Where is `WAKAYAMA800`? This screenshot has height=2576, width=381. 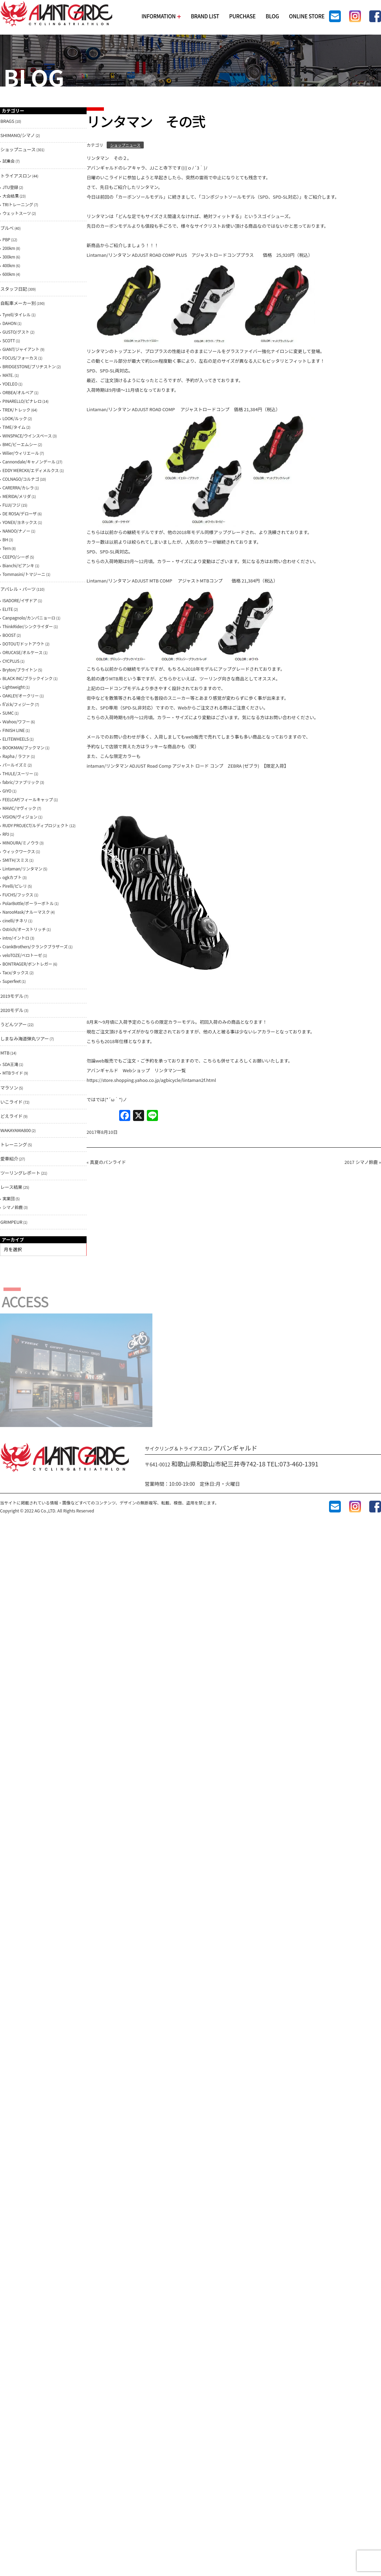
WAKAYAMA800 is located at coordinates (15, 1130).